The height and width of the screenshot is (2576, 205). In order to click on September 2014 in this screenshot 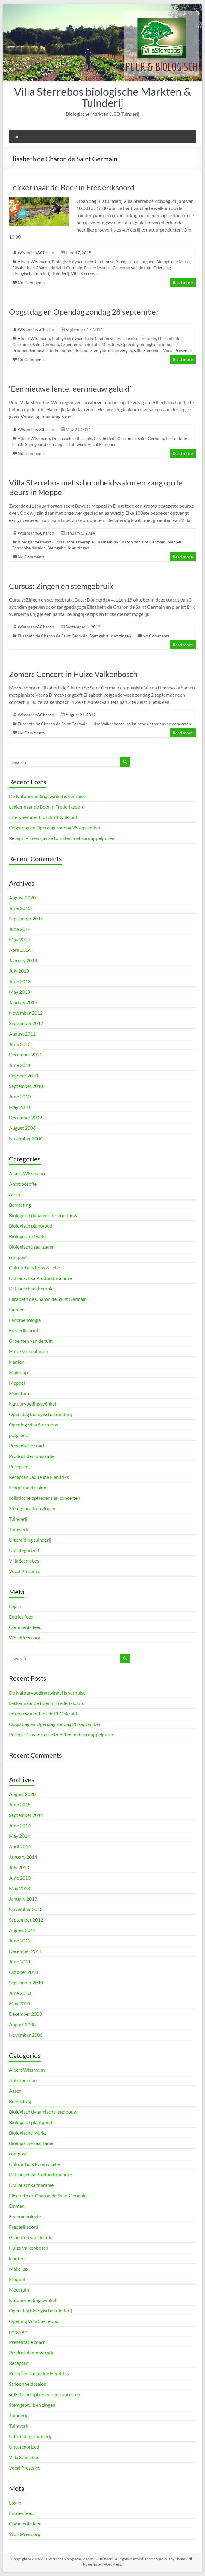, I will do `click(26, 918)`.